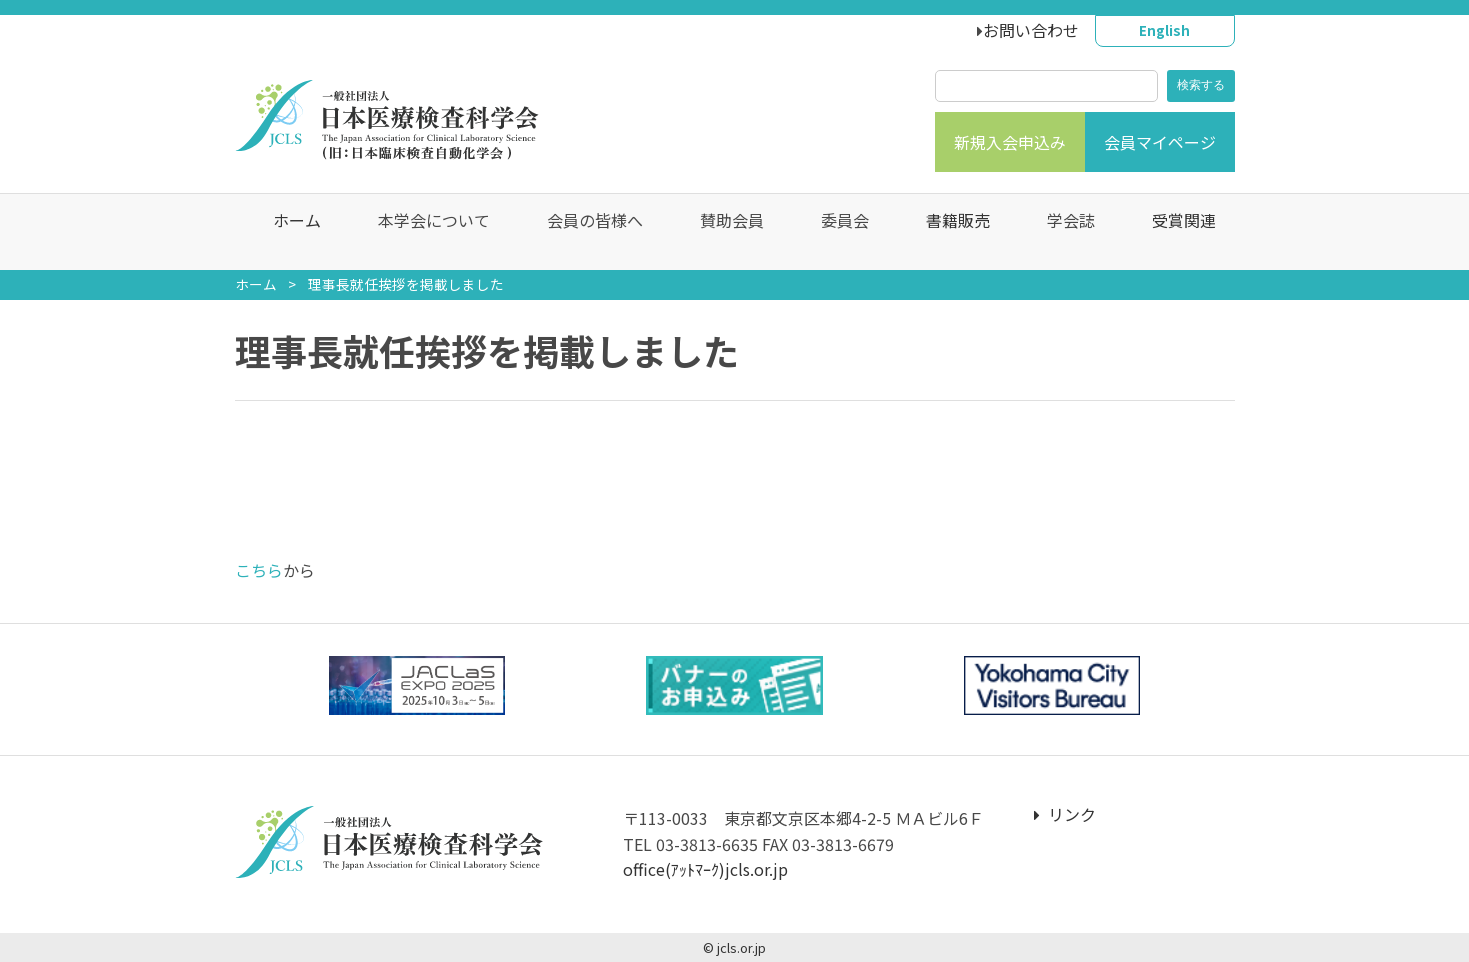 This screenshot has width=1469, height=962. I want to click on お問い合わせ, so click(1031, 30).